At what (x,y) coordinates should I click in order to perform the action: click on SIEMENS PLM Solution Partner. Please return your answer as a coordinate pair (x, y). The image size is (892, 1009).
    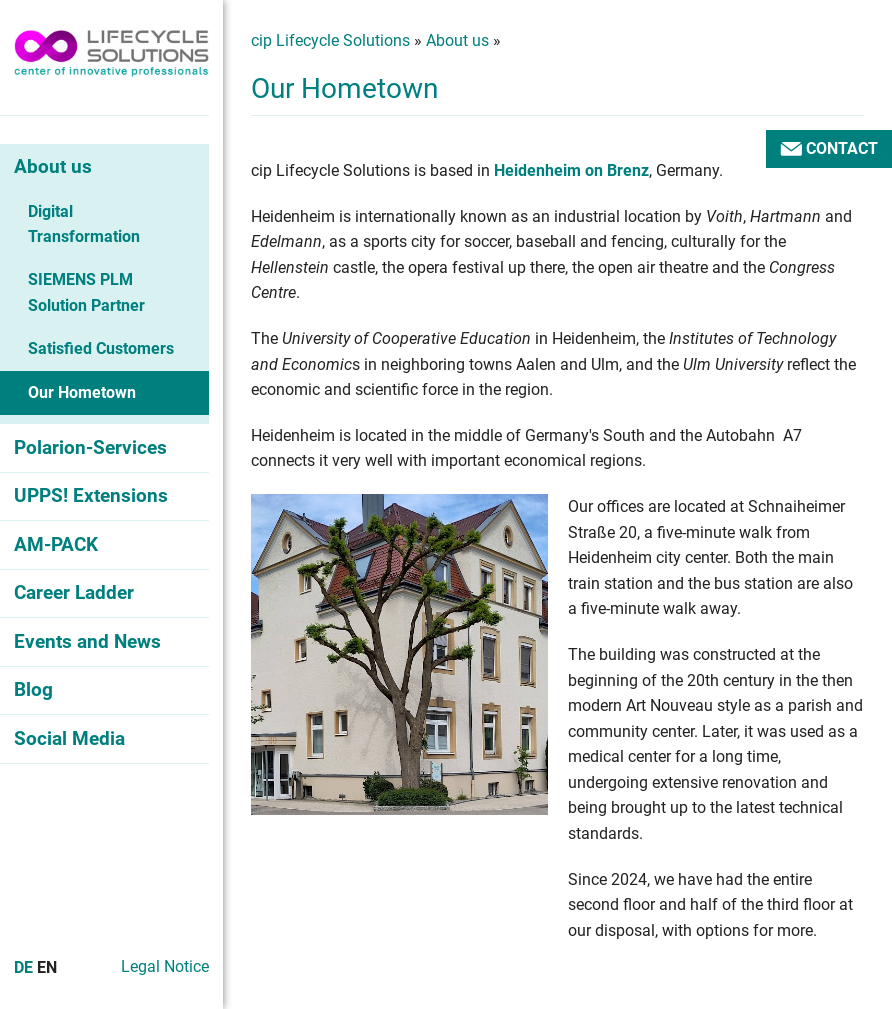
    Looking at the image, I should click on (86, 292).